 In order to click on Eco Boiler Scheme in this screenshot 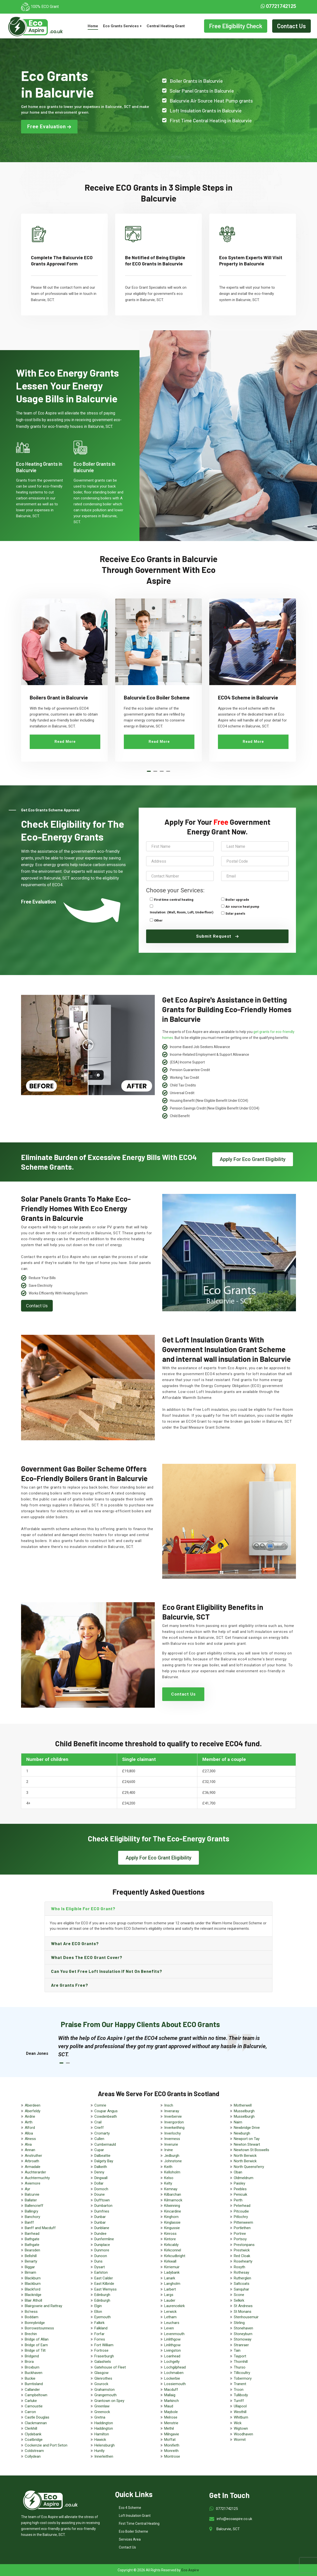, I will do `click(133, 2531)`.